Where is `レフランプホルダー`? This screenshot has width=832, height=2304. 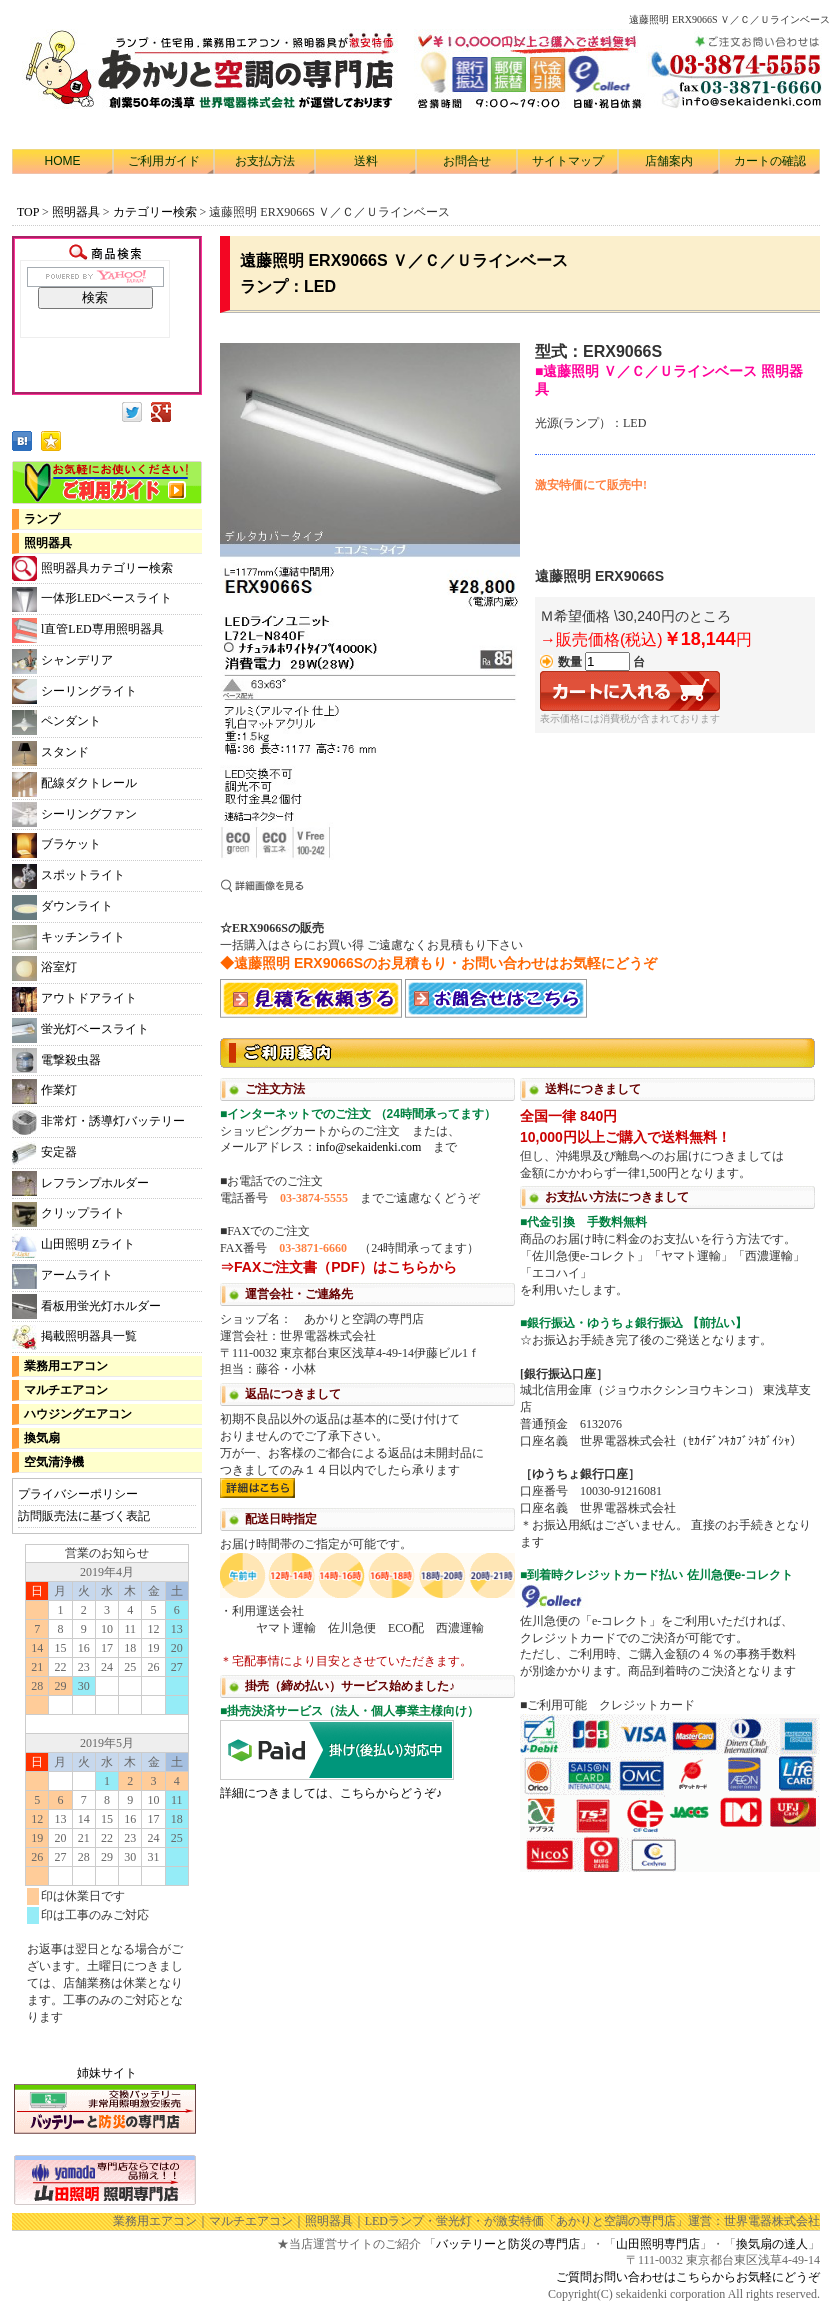 レフランプホルダー is located at coordinates (80, 1183).